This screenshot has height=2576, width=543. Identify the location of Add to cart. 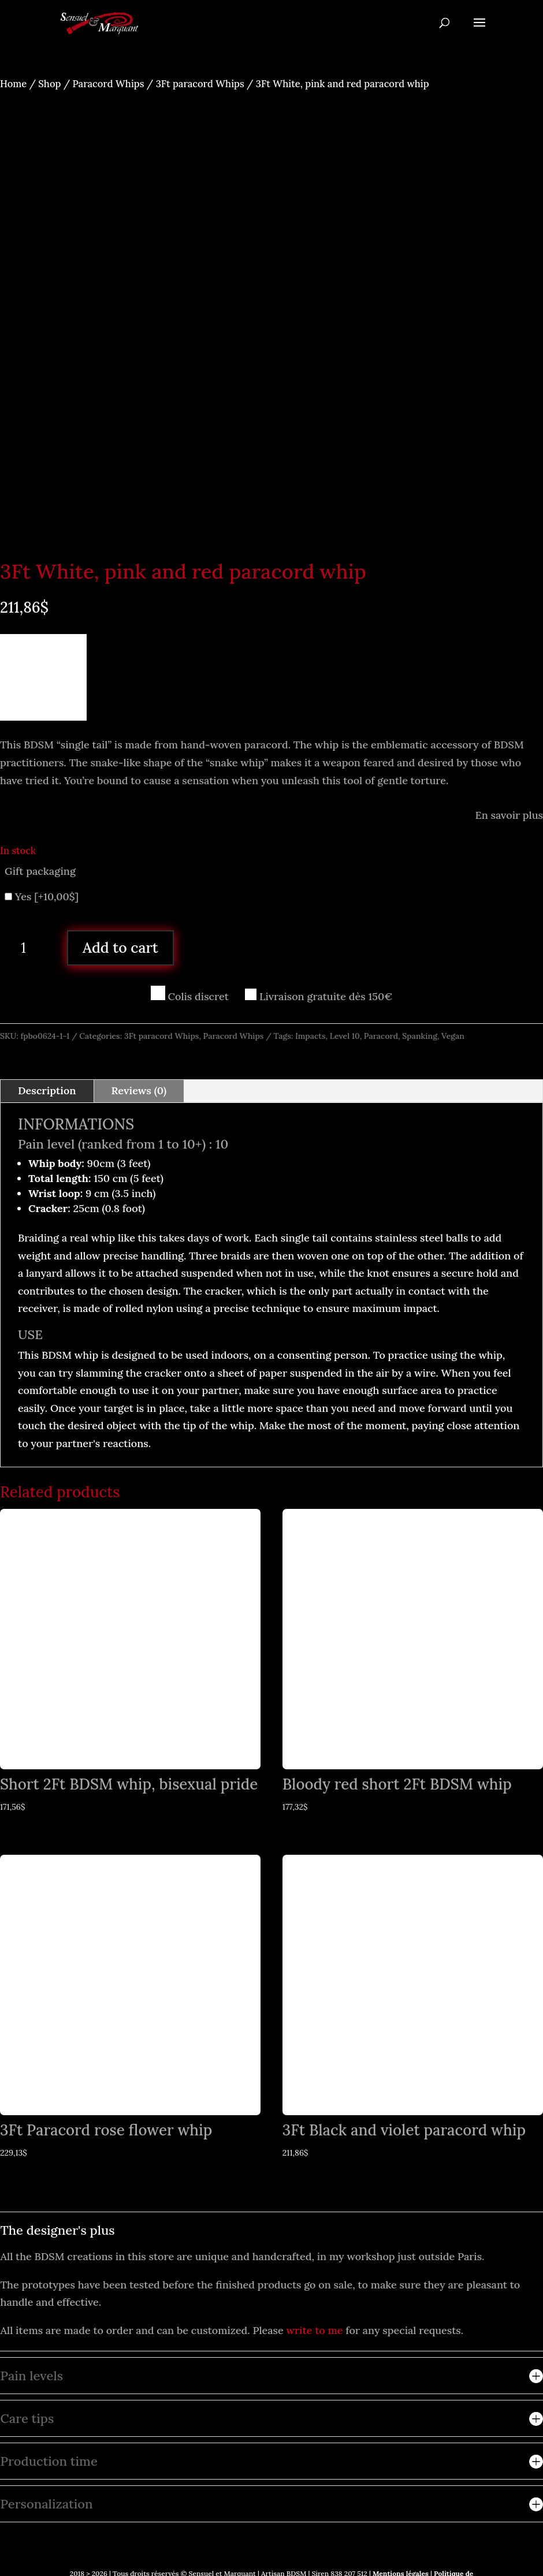
(120, 947).